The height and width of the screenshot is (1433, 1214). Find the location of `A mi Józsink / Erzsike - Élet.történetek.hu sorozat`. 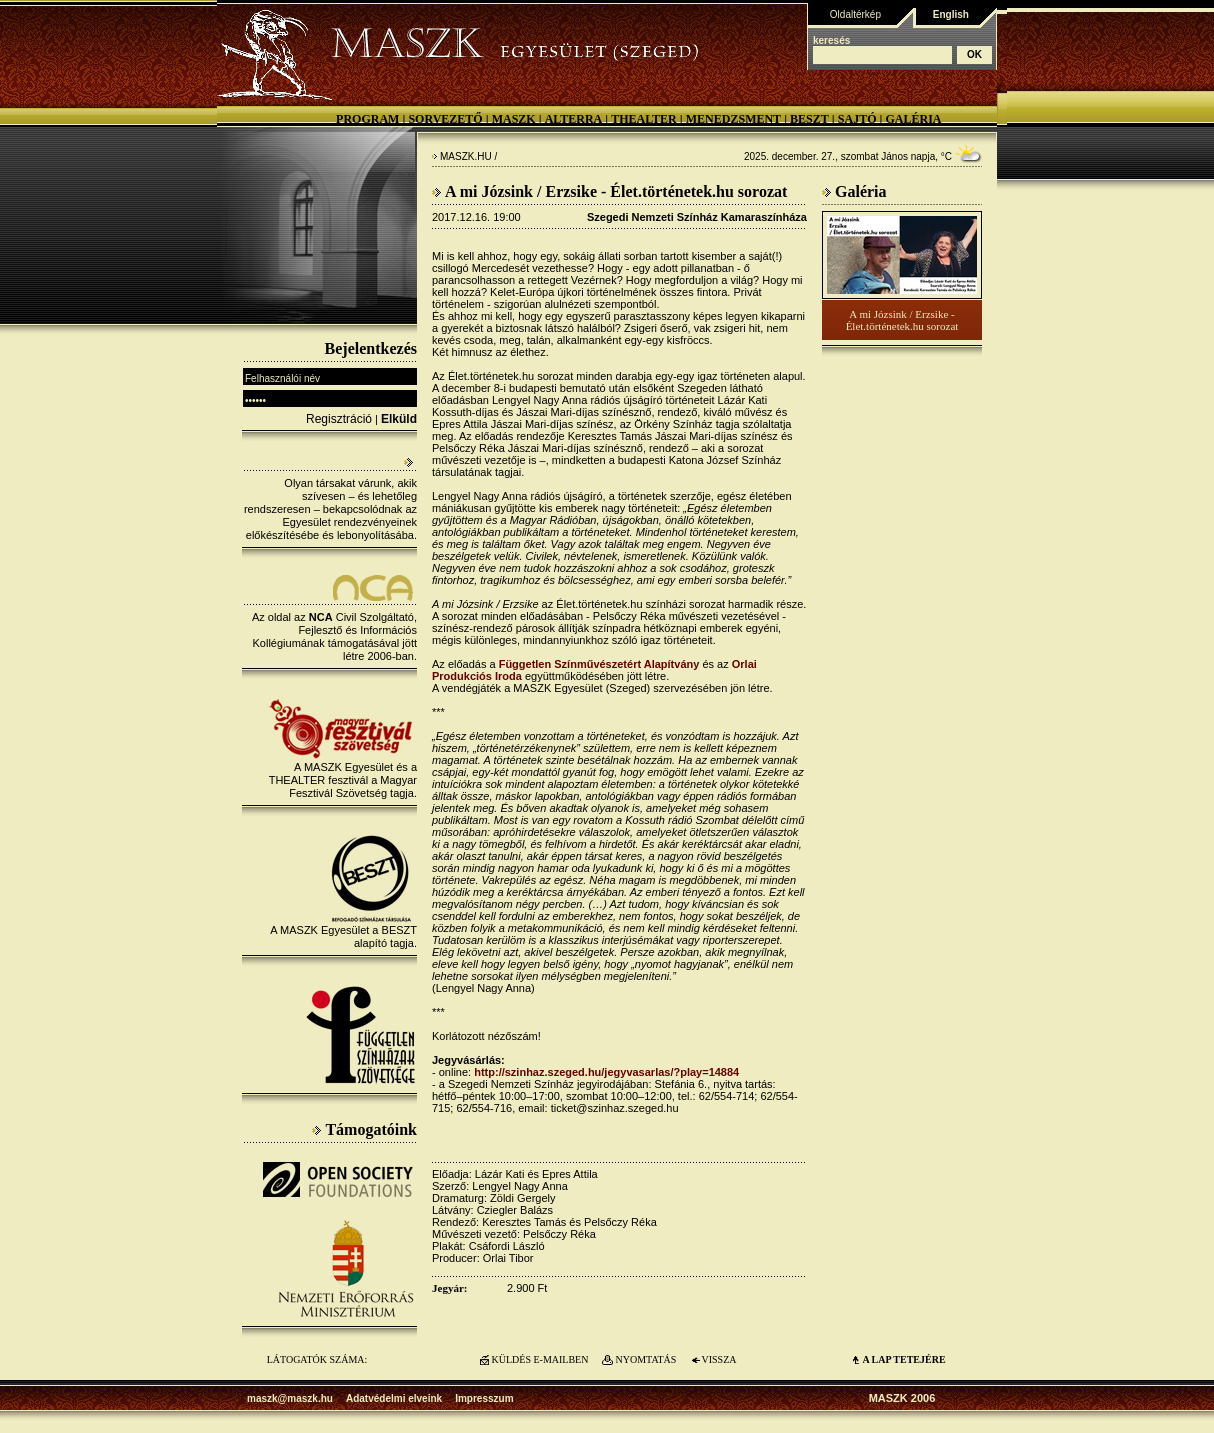

A mi Józsink / Erzsike - Élet.történetek.hu sorozat is located at coordinates (902, 320).